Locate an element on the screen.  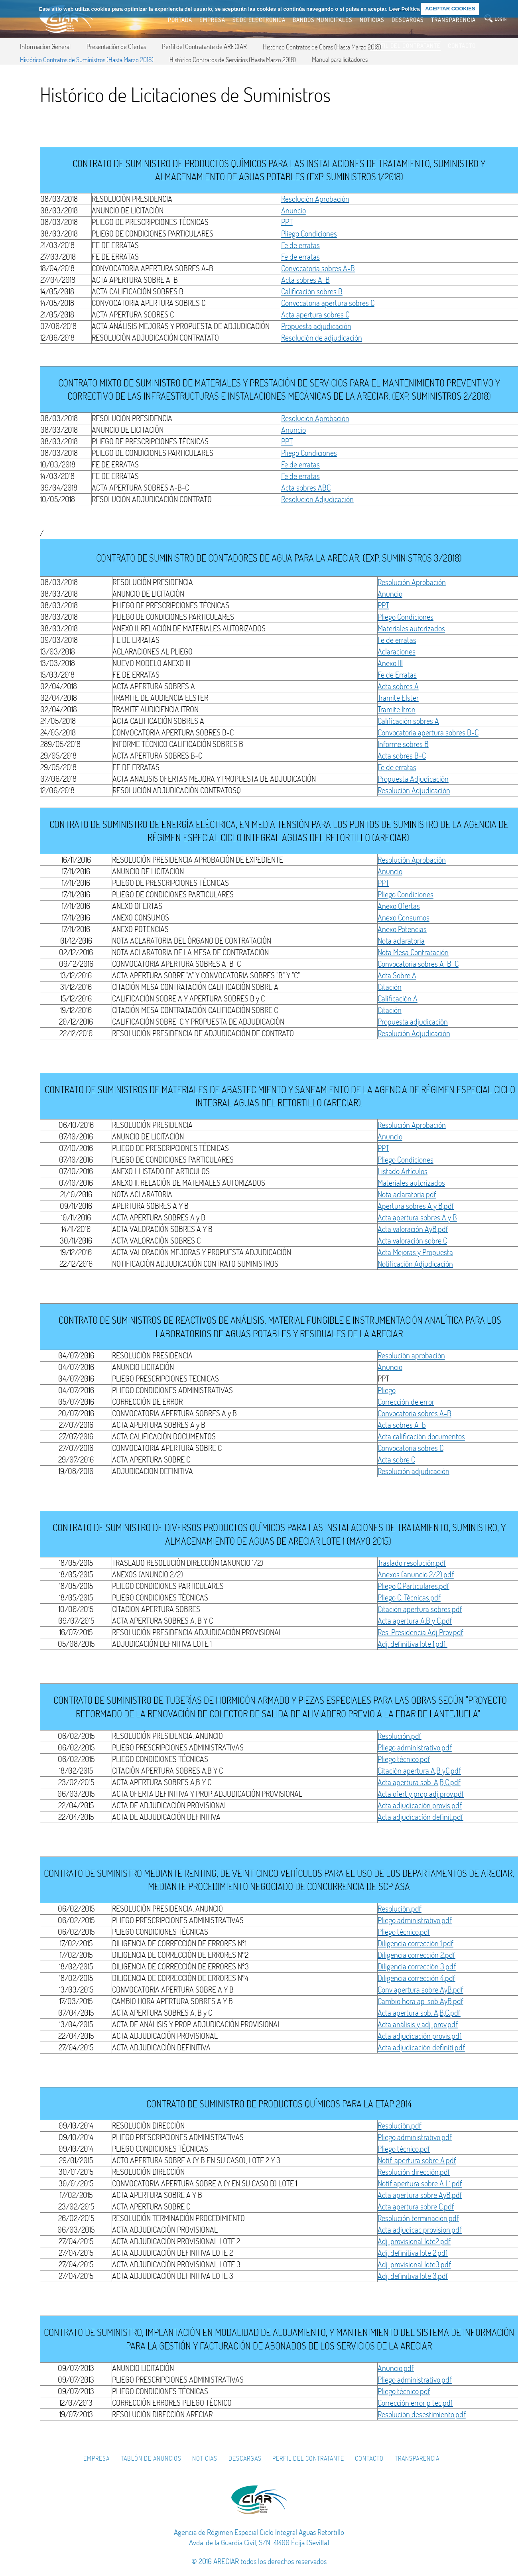
Adj. definitiva lote 1.pdf is located at coordinates (412, 1644).